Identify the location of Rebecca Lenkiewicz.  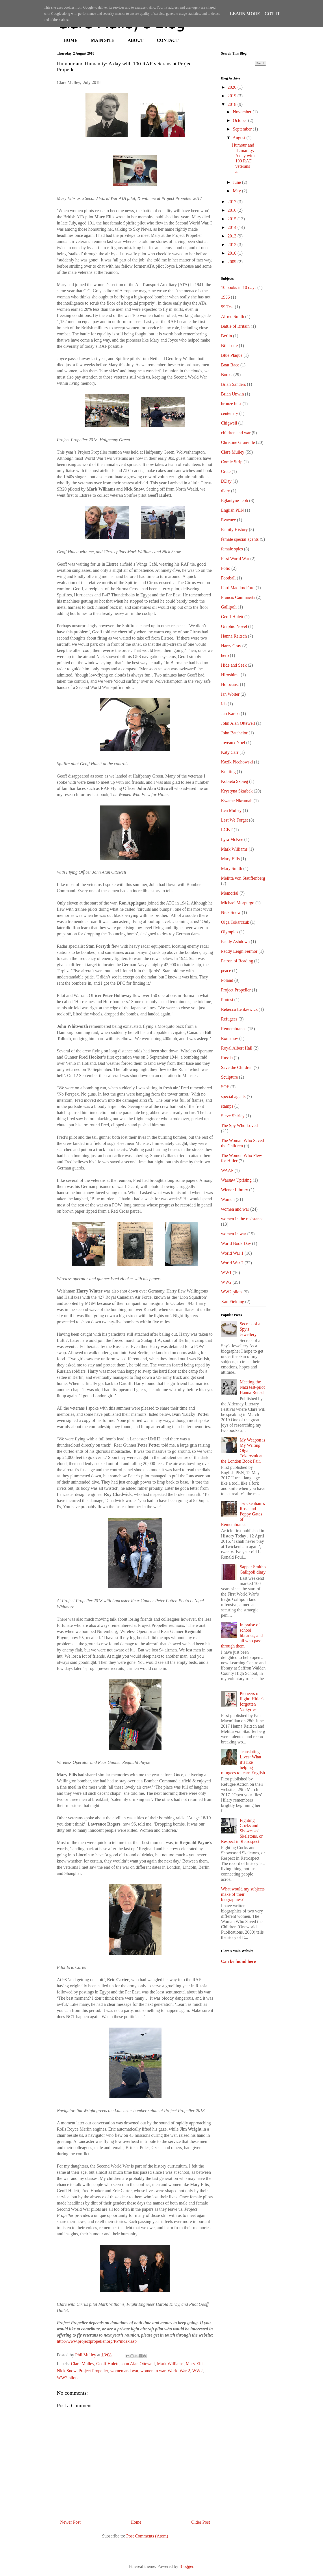
(239, 1009).